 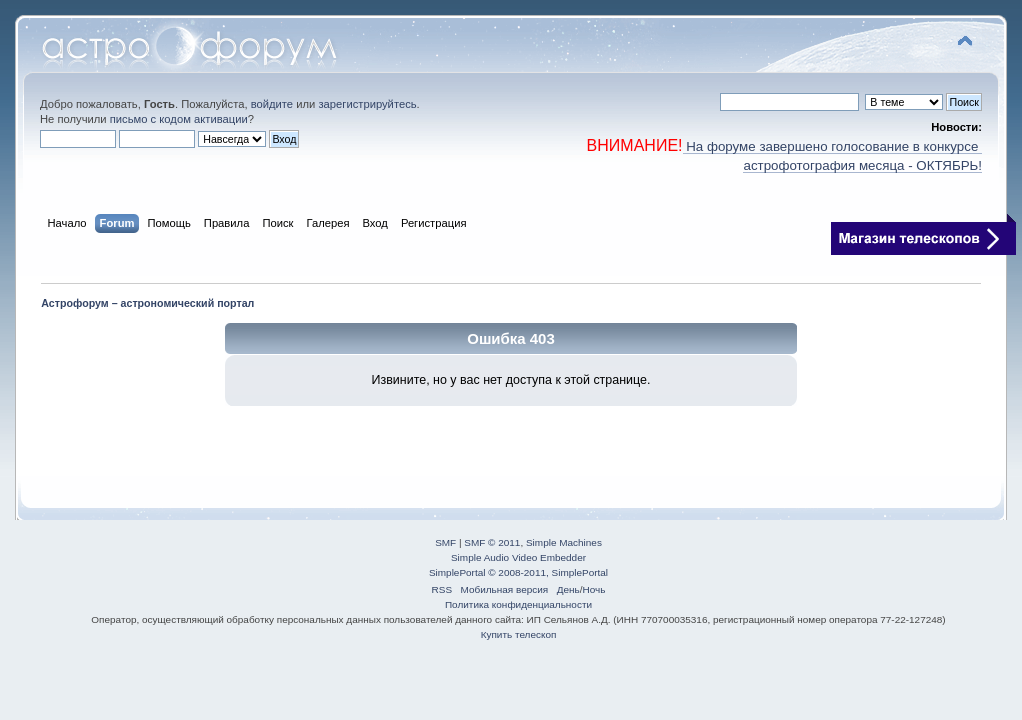 I want to click on Simple Audio Video Embedder, so click(x=518, y=557).